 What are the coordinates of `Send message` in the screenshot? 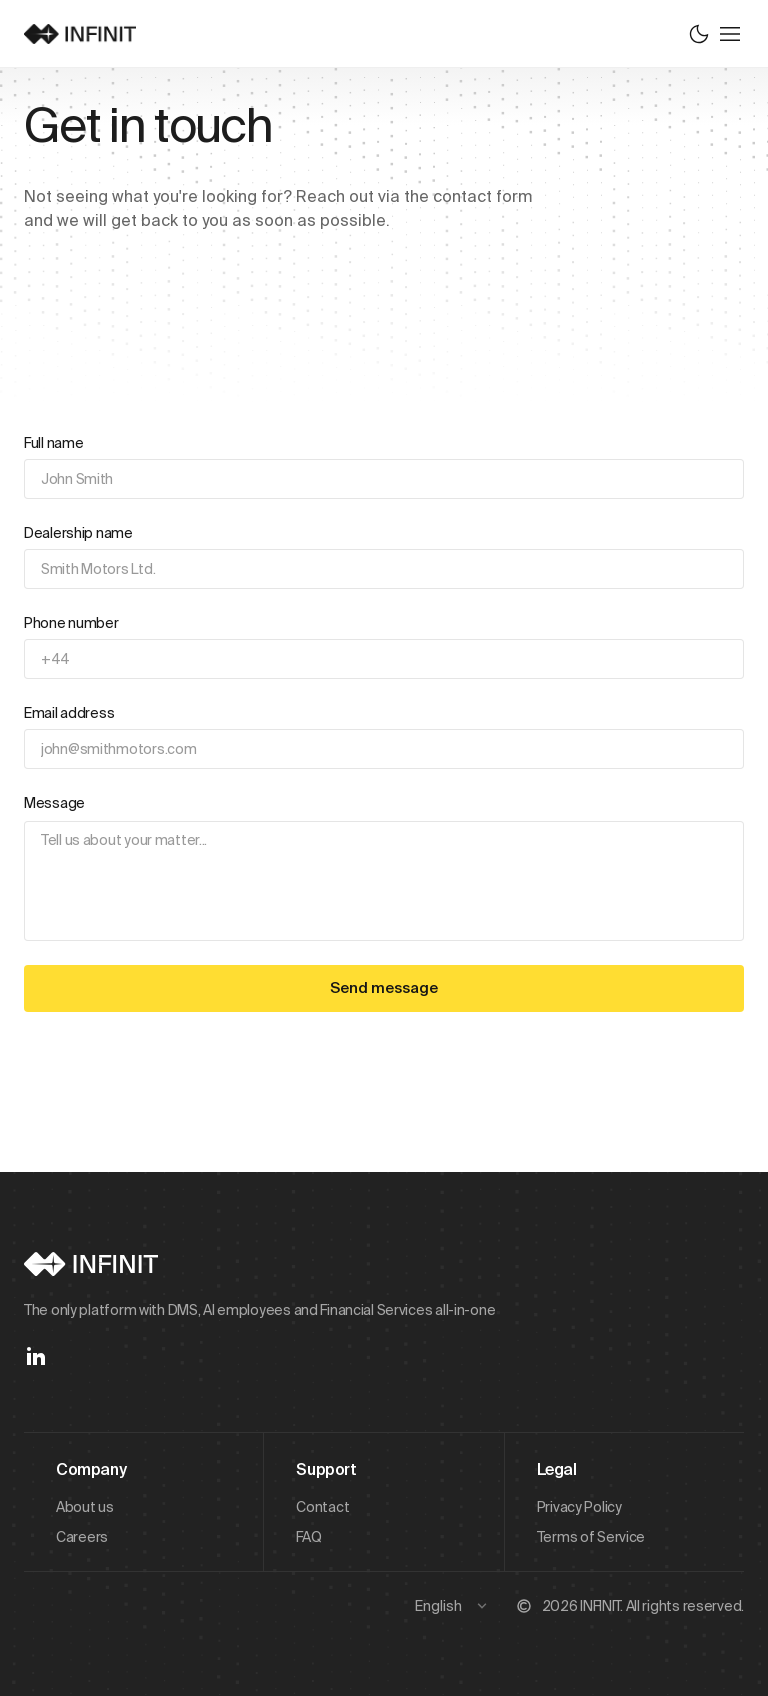 It's located at (384, 987).